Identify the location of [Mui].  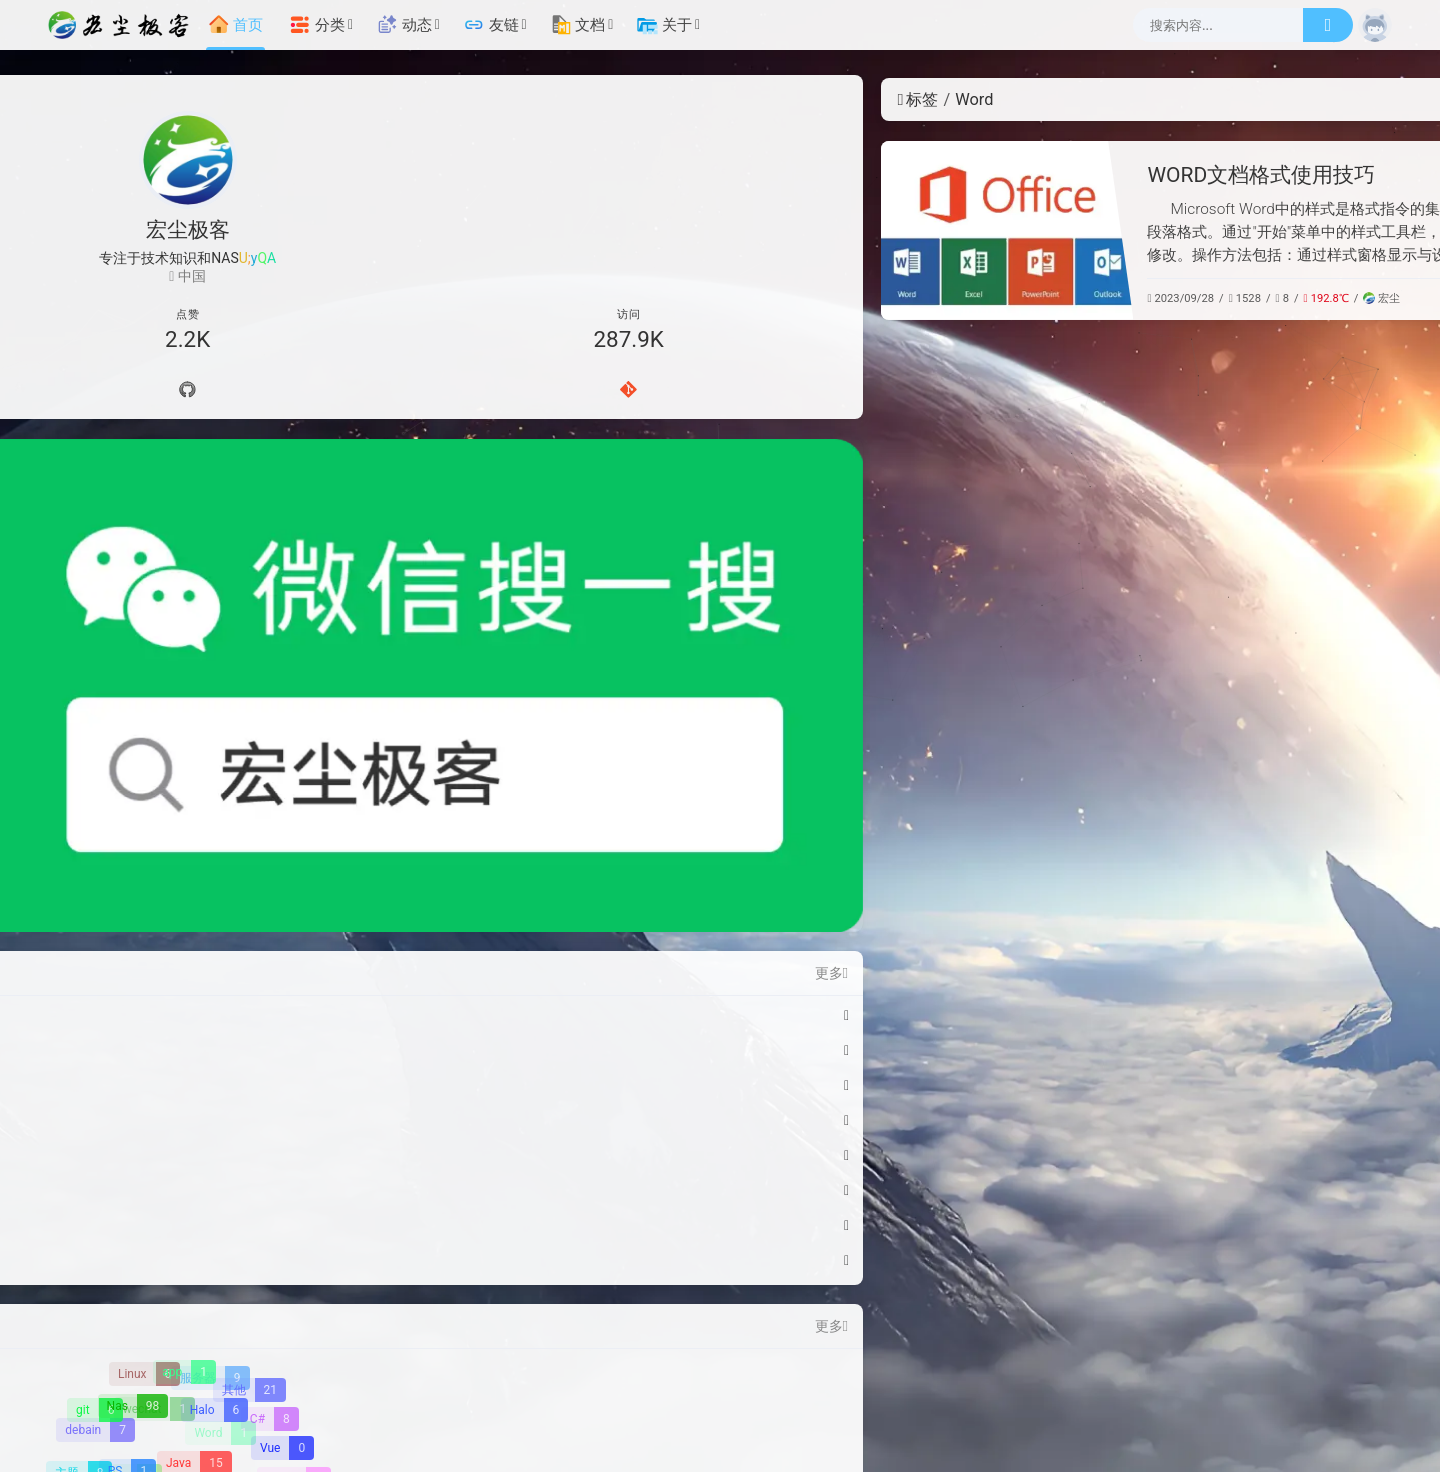
(100, 1165).